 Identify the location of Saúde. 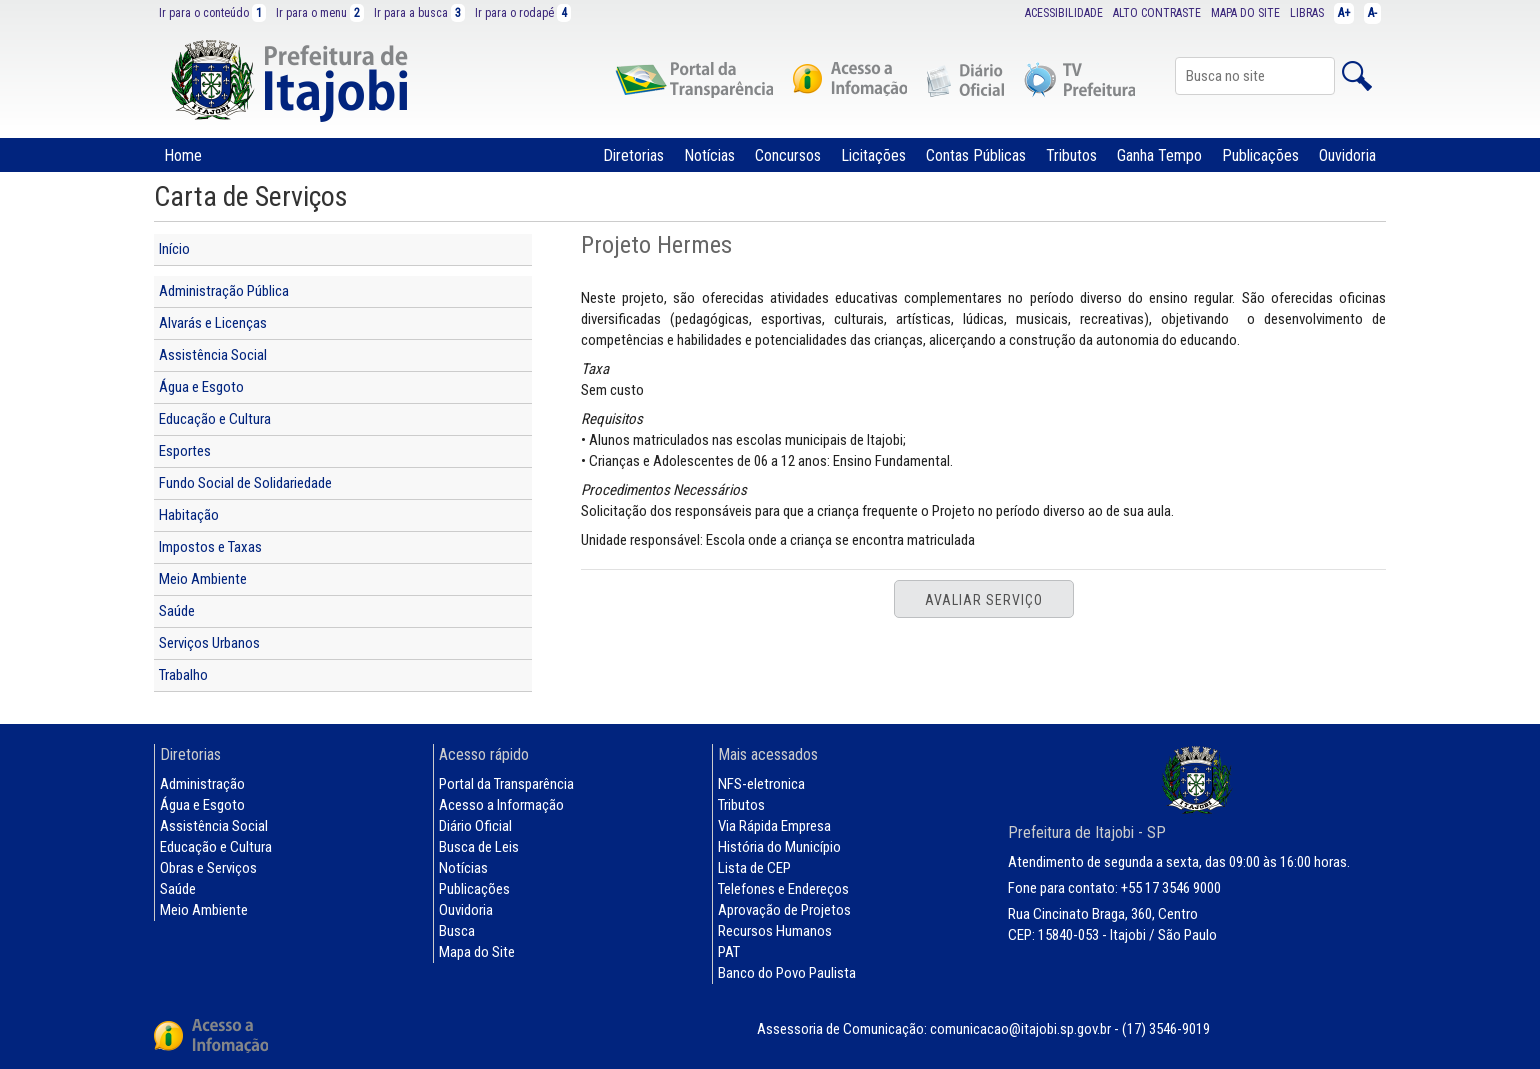
(177, 611).